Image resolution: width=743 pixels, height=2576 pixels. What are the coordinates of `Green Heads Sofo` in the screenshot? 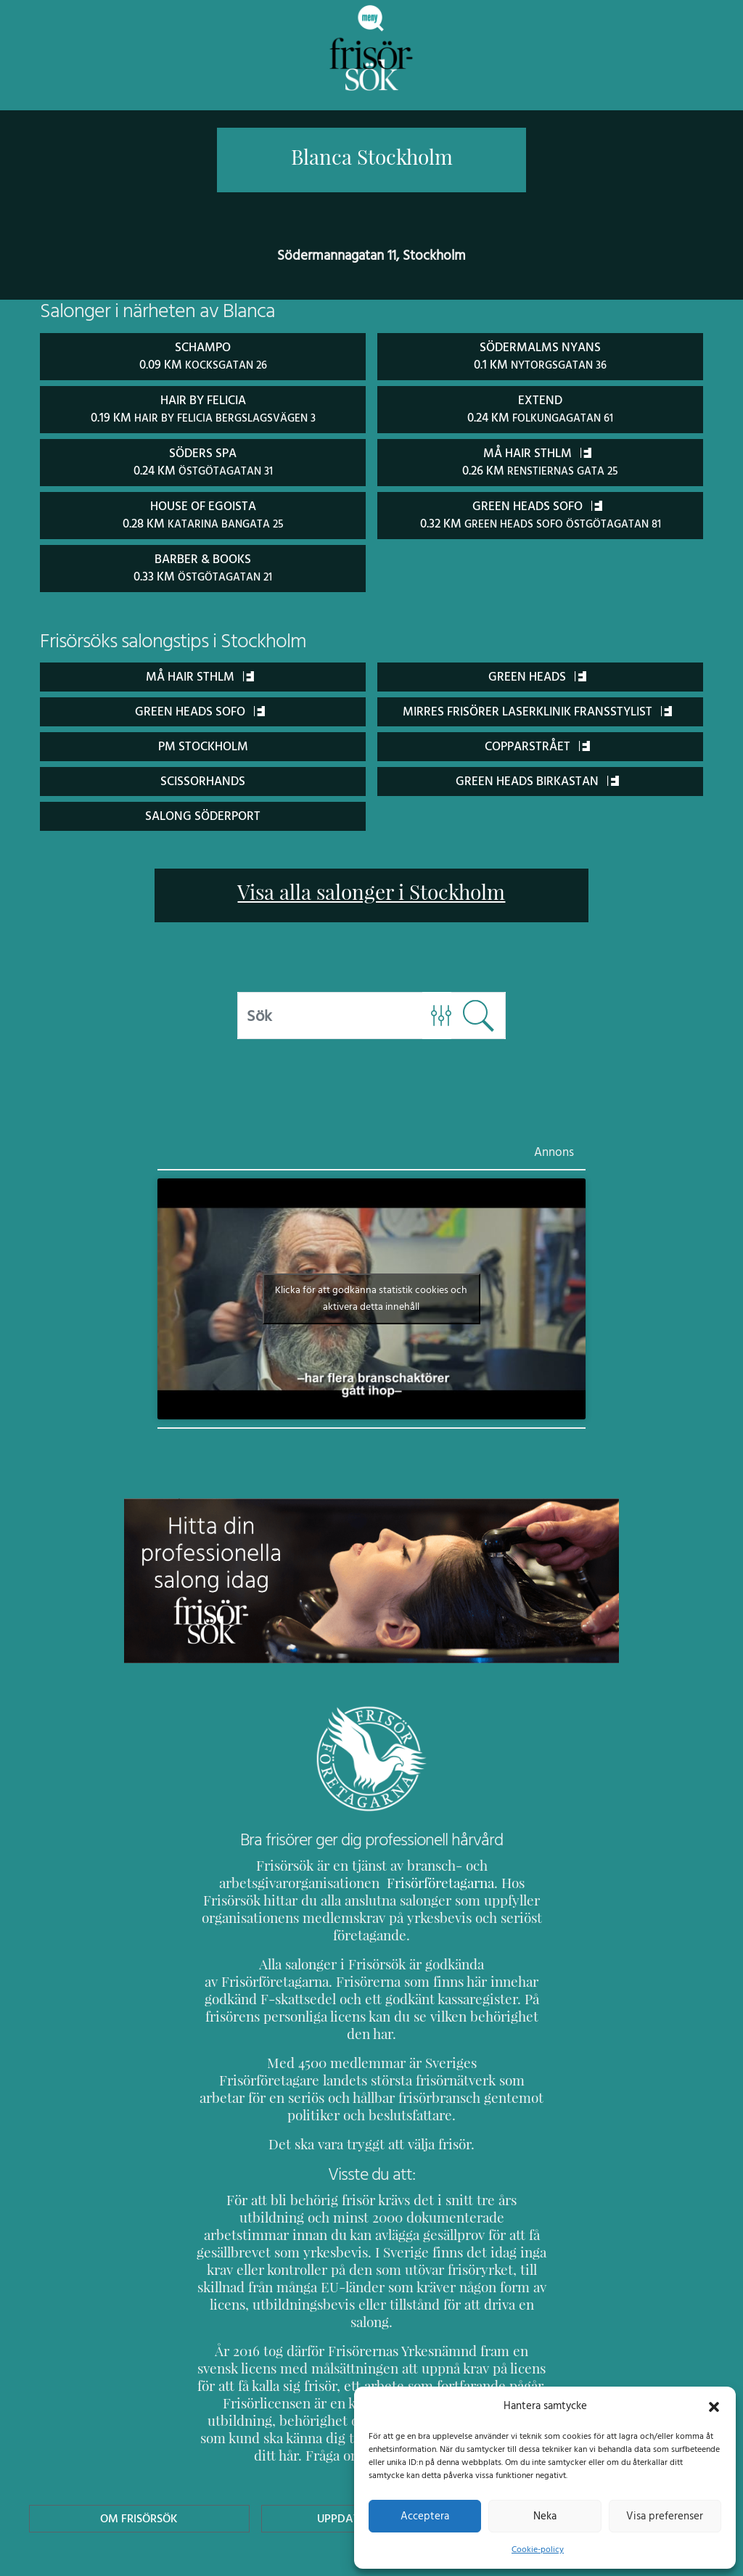 It's located at (200, 708).